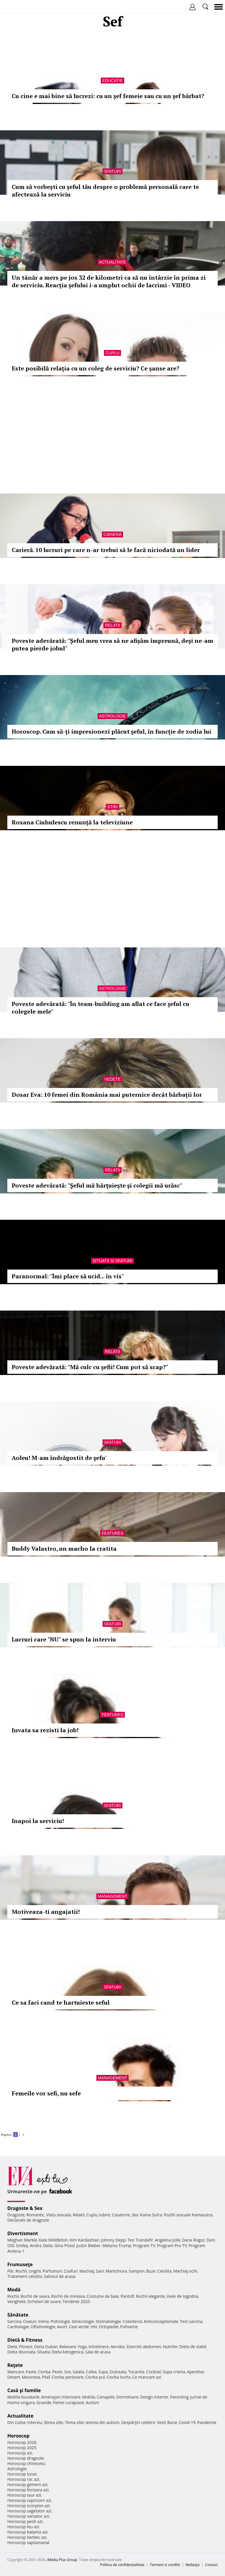 This screenshot has height=2576, width=225. What do you see at coordinates (79, 2326) in the screenshot?
I see `Ceai verde` at bounding box center [79, 2326].